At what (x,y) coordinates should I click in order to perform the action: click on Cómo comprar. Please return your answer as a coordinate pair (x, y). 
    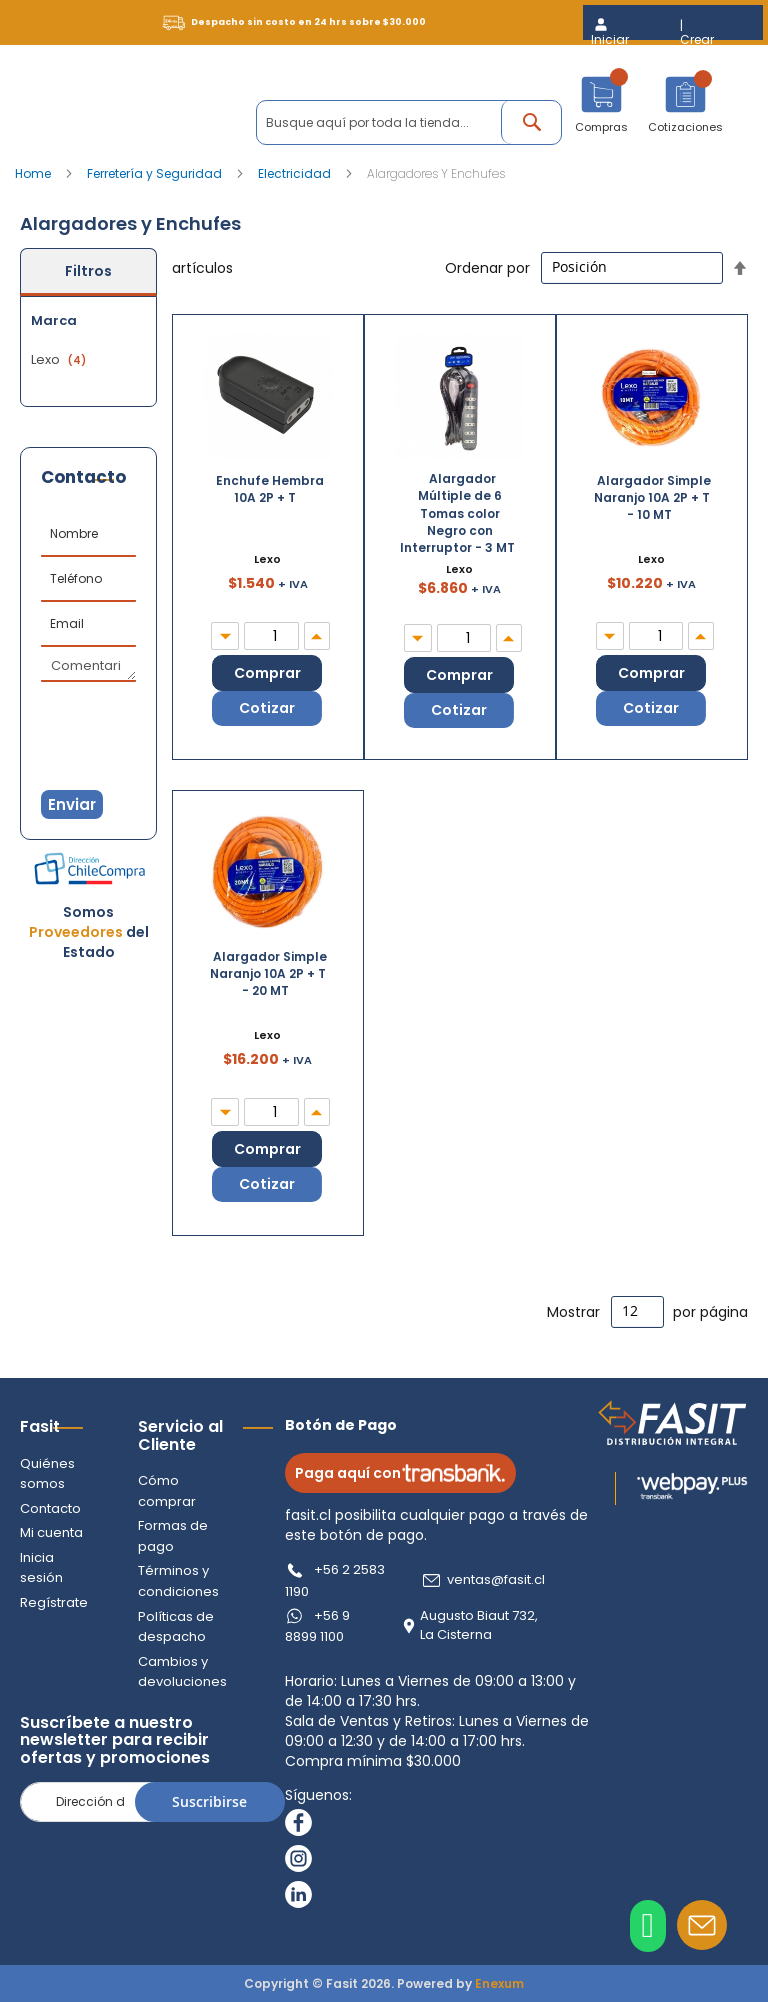
    Looking at the image, I should click on (167, 1491).